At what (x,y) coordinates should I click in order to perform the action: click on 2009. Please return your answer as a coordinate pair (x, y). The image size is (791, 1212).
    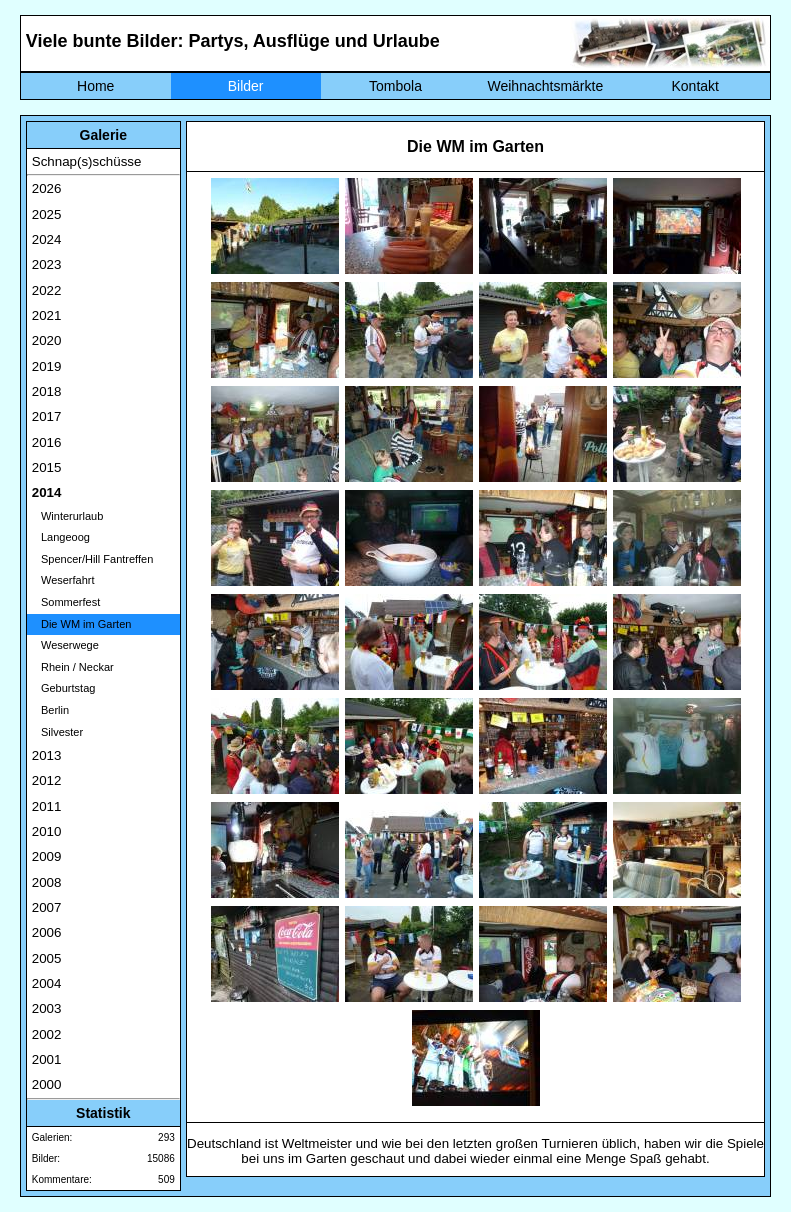
    Looking at the image, I should click on (47, 856).